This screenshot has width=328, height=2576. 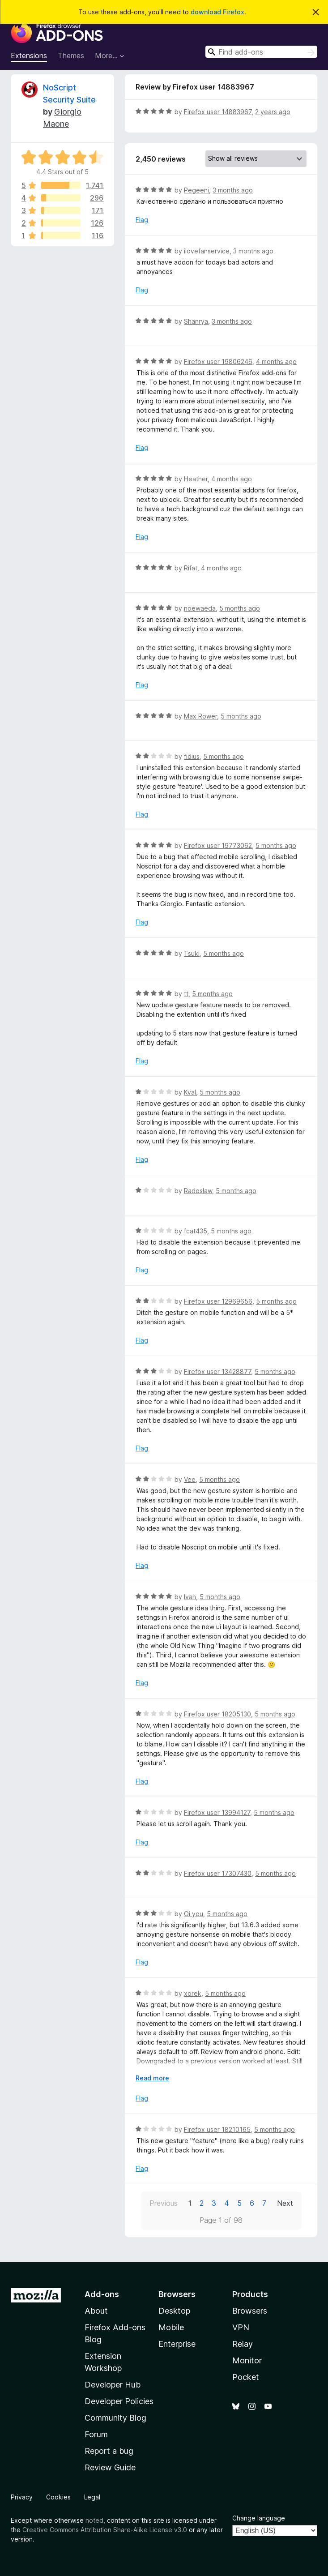 I want to click on Heather, so click(x=196, y=479).